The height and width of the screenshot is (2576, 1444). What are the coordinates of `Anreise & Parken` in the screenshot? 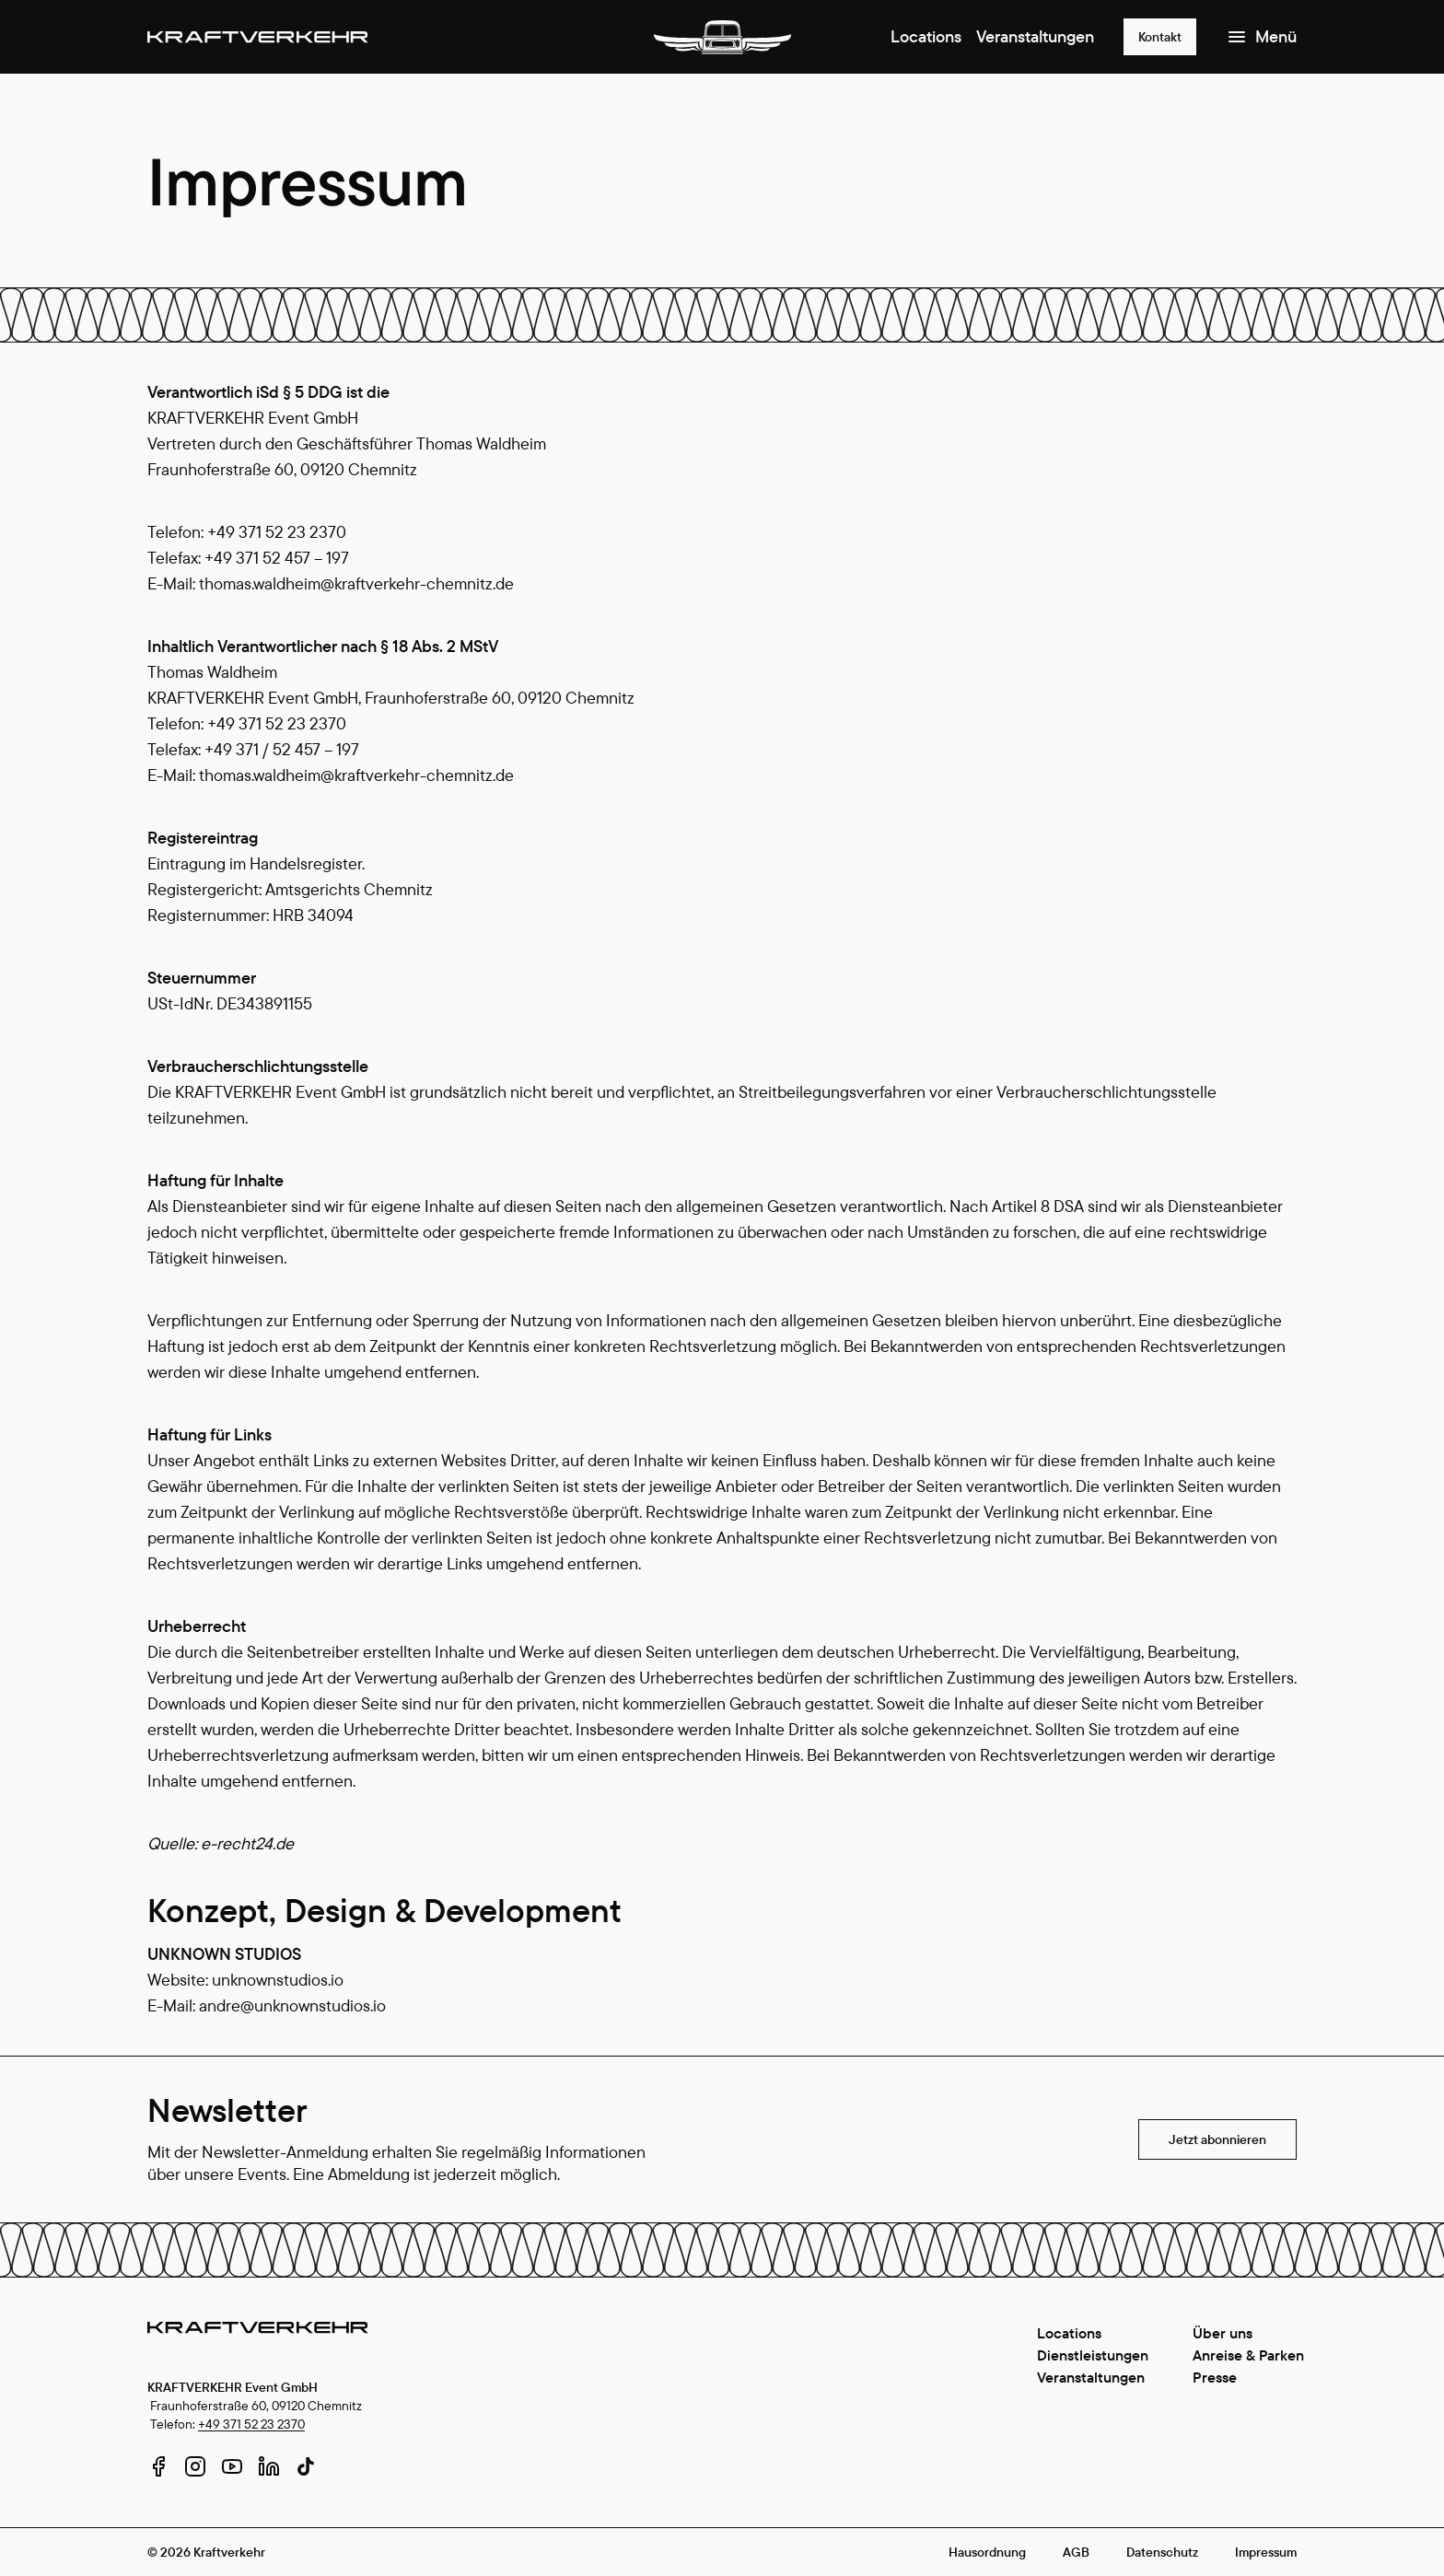 It's located at (1248, 2355).